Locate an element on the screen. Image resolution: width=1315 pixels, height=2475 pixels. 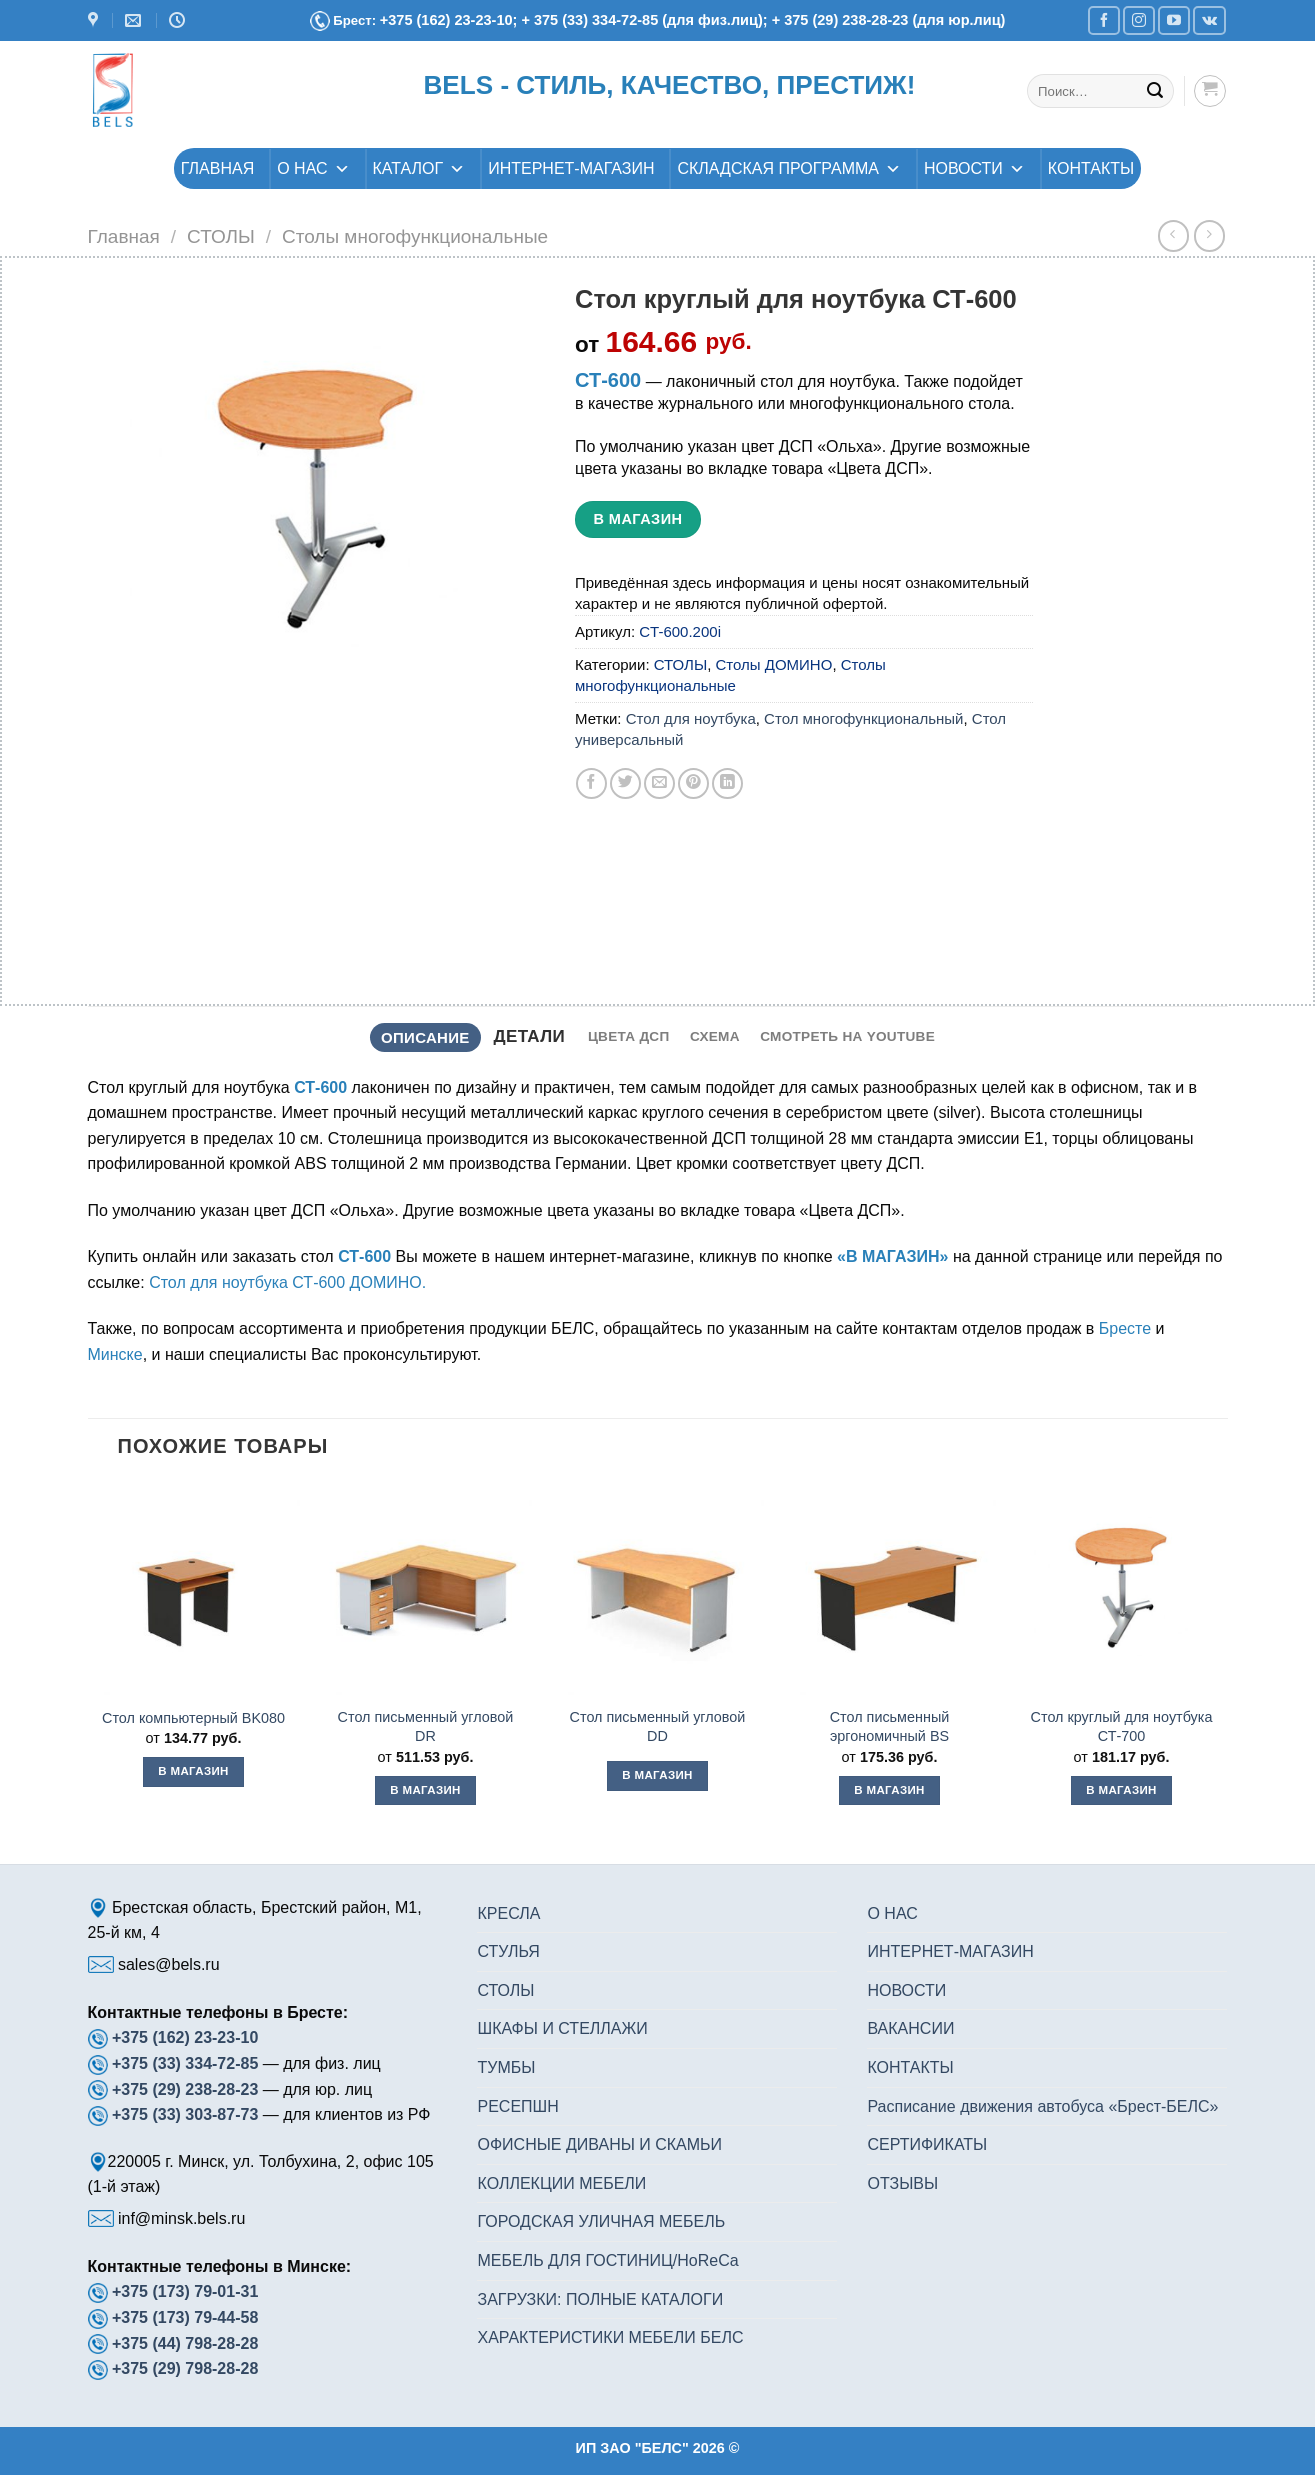
КОЛЛЕКЦИИ МЕБЕЛИ is located at coordinates (561, 2183).